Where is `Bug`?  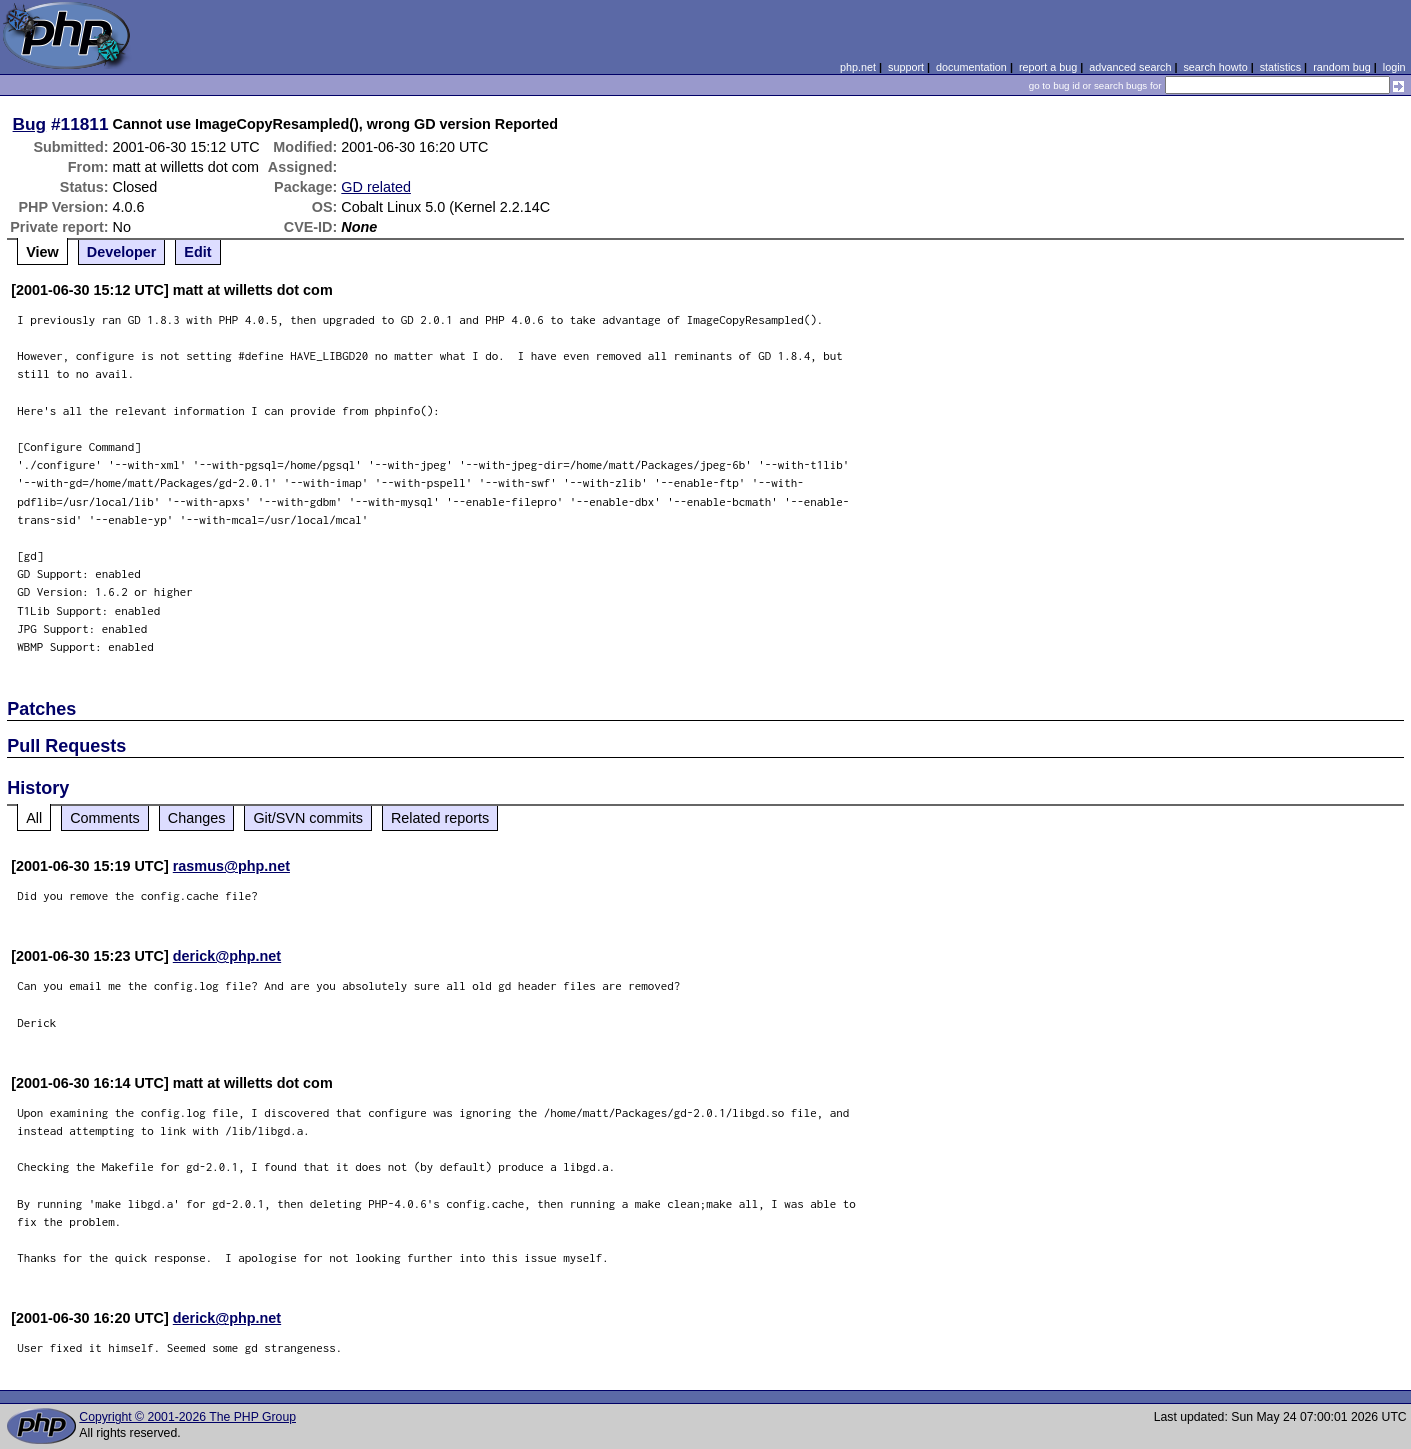
Bug is located at coordinates (30, 124).